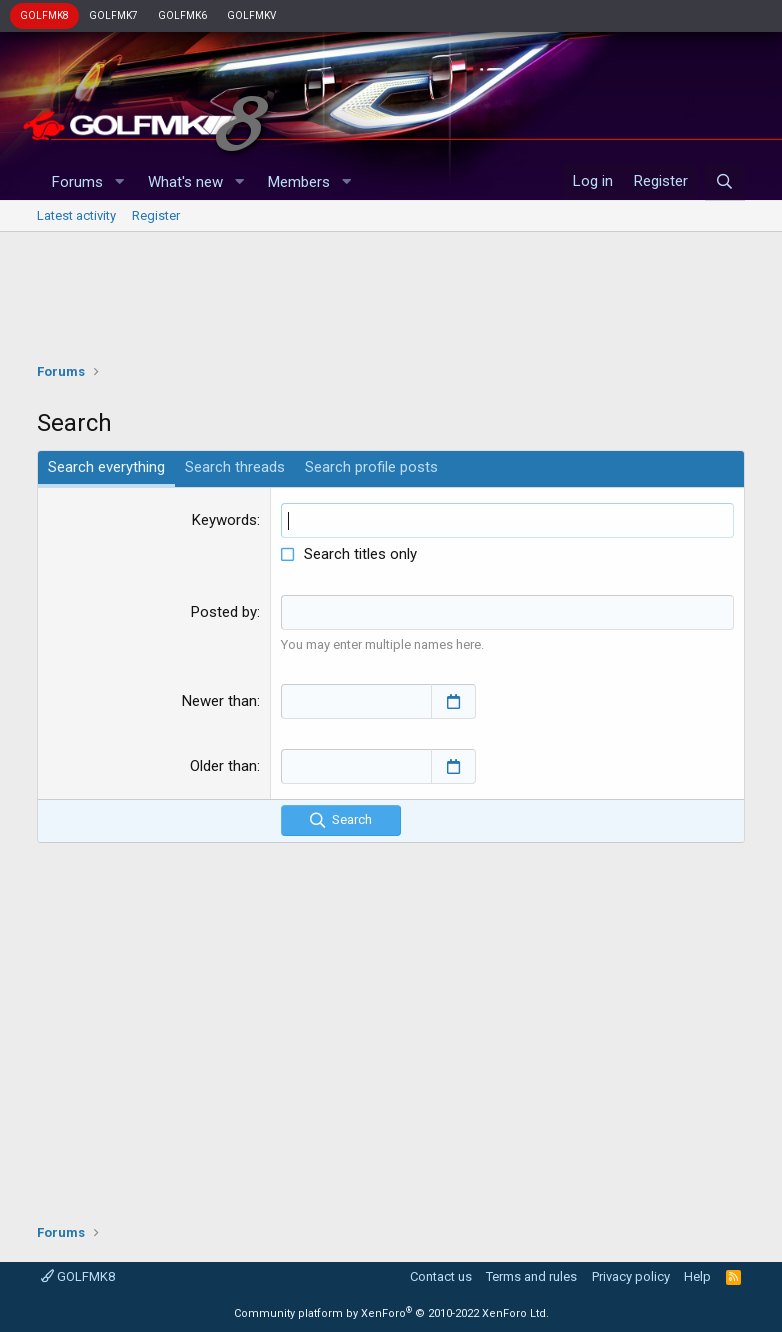 The height and width of the screenshot is (1332, 782). What do you see at coordinates (391, 1313) in the screenshot?
I see `Community platform by XenForo` at bounding box center [391, 1313].